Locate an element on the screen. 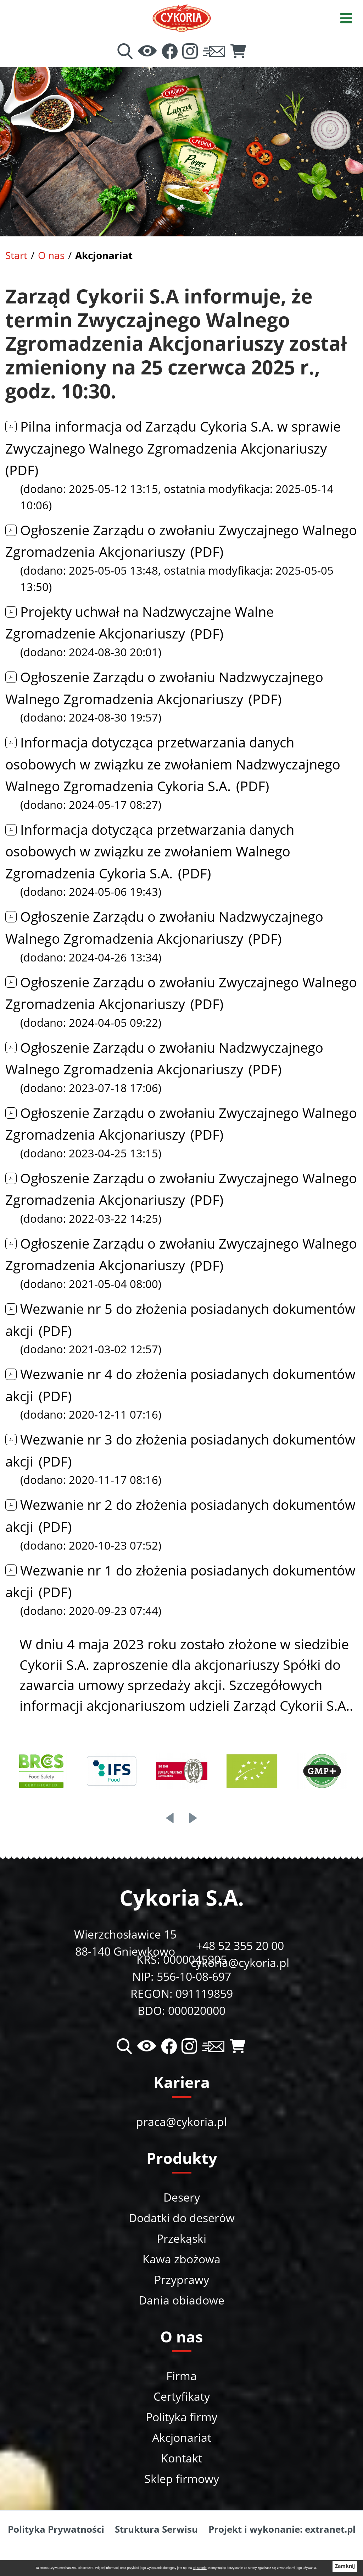 The width and height of the screenshot is (363, 2576). +48 52 355 20 00 is located at coordinates (240, 1945).